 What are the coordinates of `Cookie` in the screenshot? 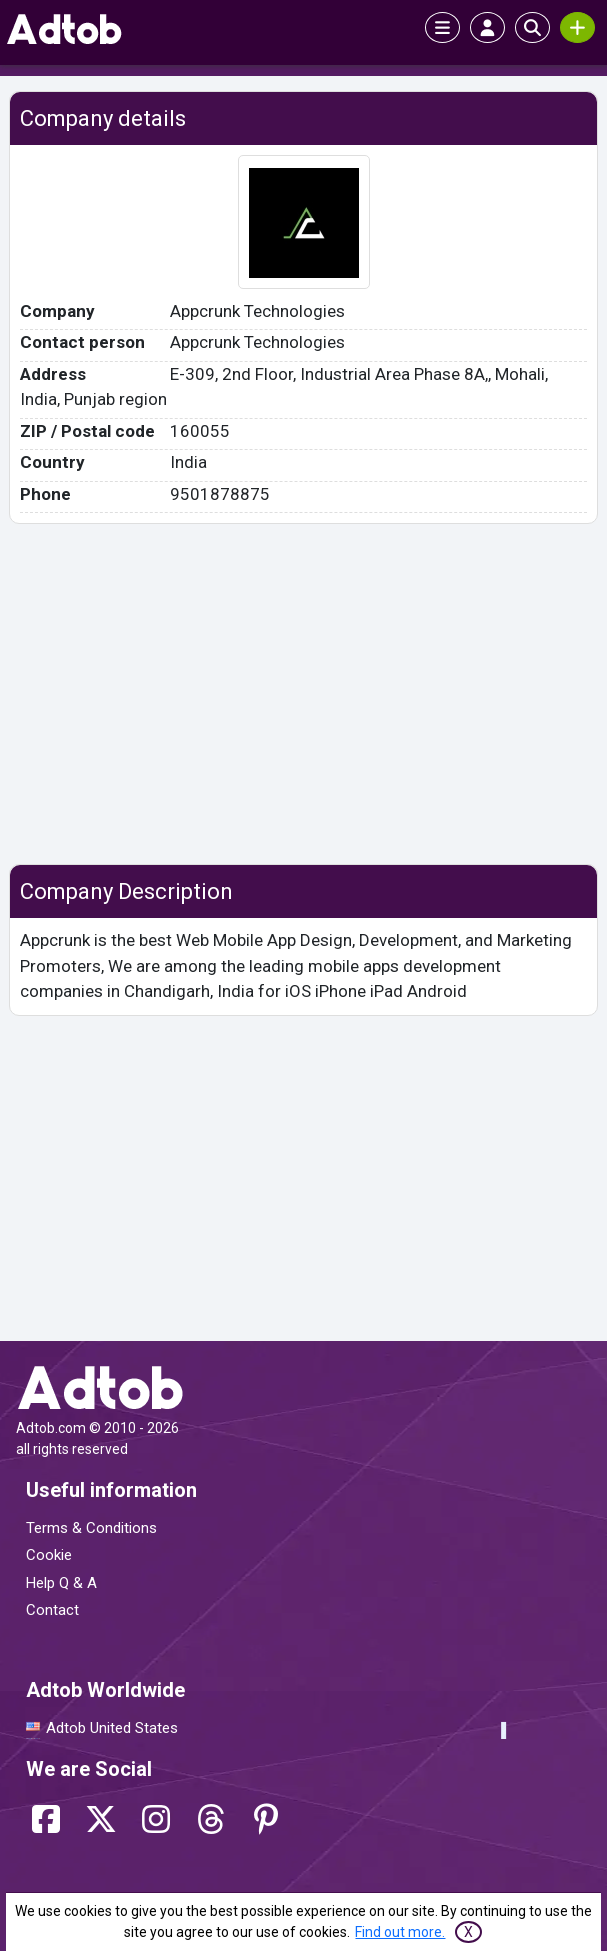 It's located at (49, 1555).